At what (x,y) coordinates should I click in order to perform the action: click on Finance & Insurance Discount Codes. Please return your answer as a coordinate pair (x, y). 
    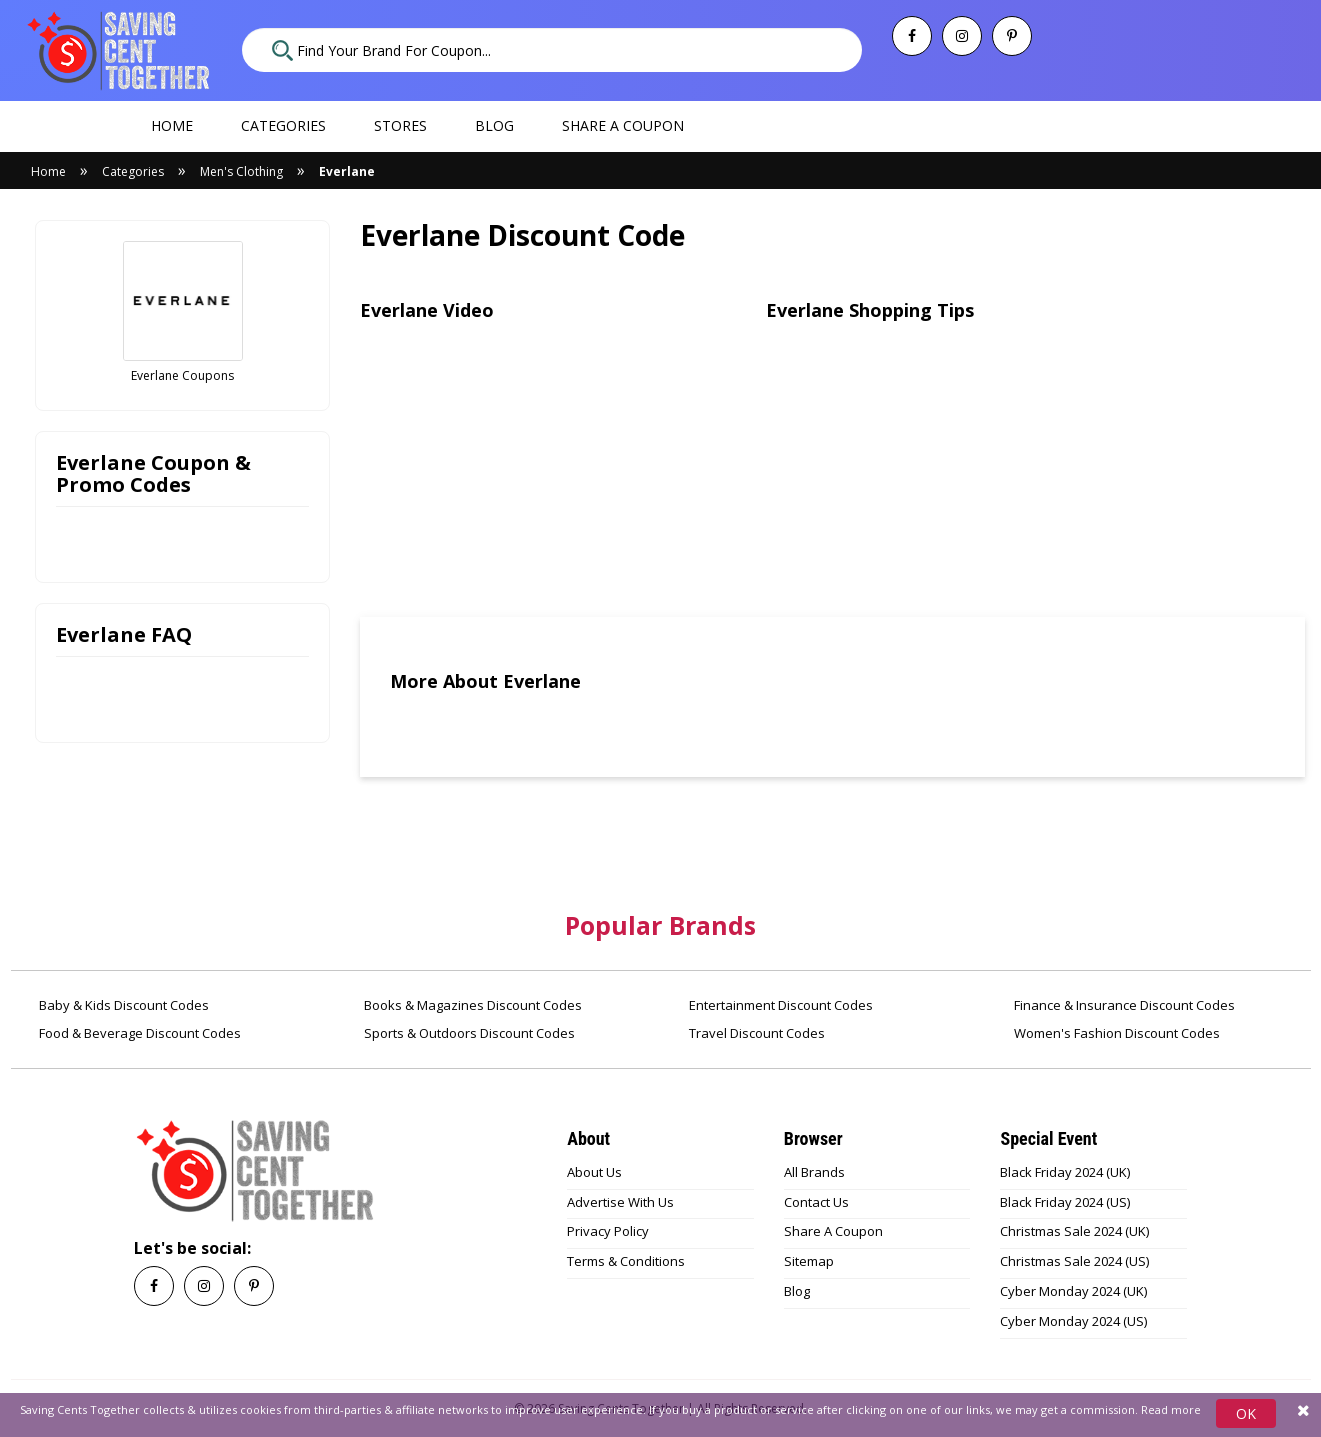
    Looking at the image, I should click on (1123, 1005).